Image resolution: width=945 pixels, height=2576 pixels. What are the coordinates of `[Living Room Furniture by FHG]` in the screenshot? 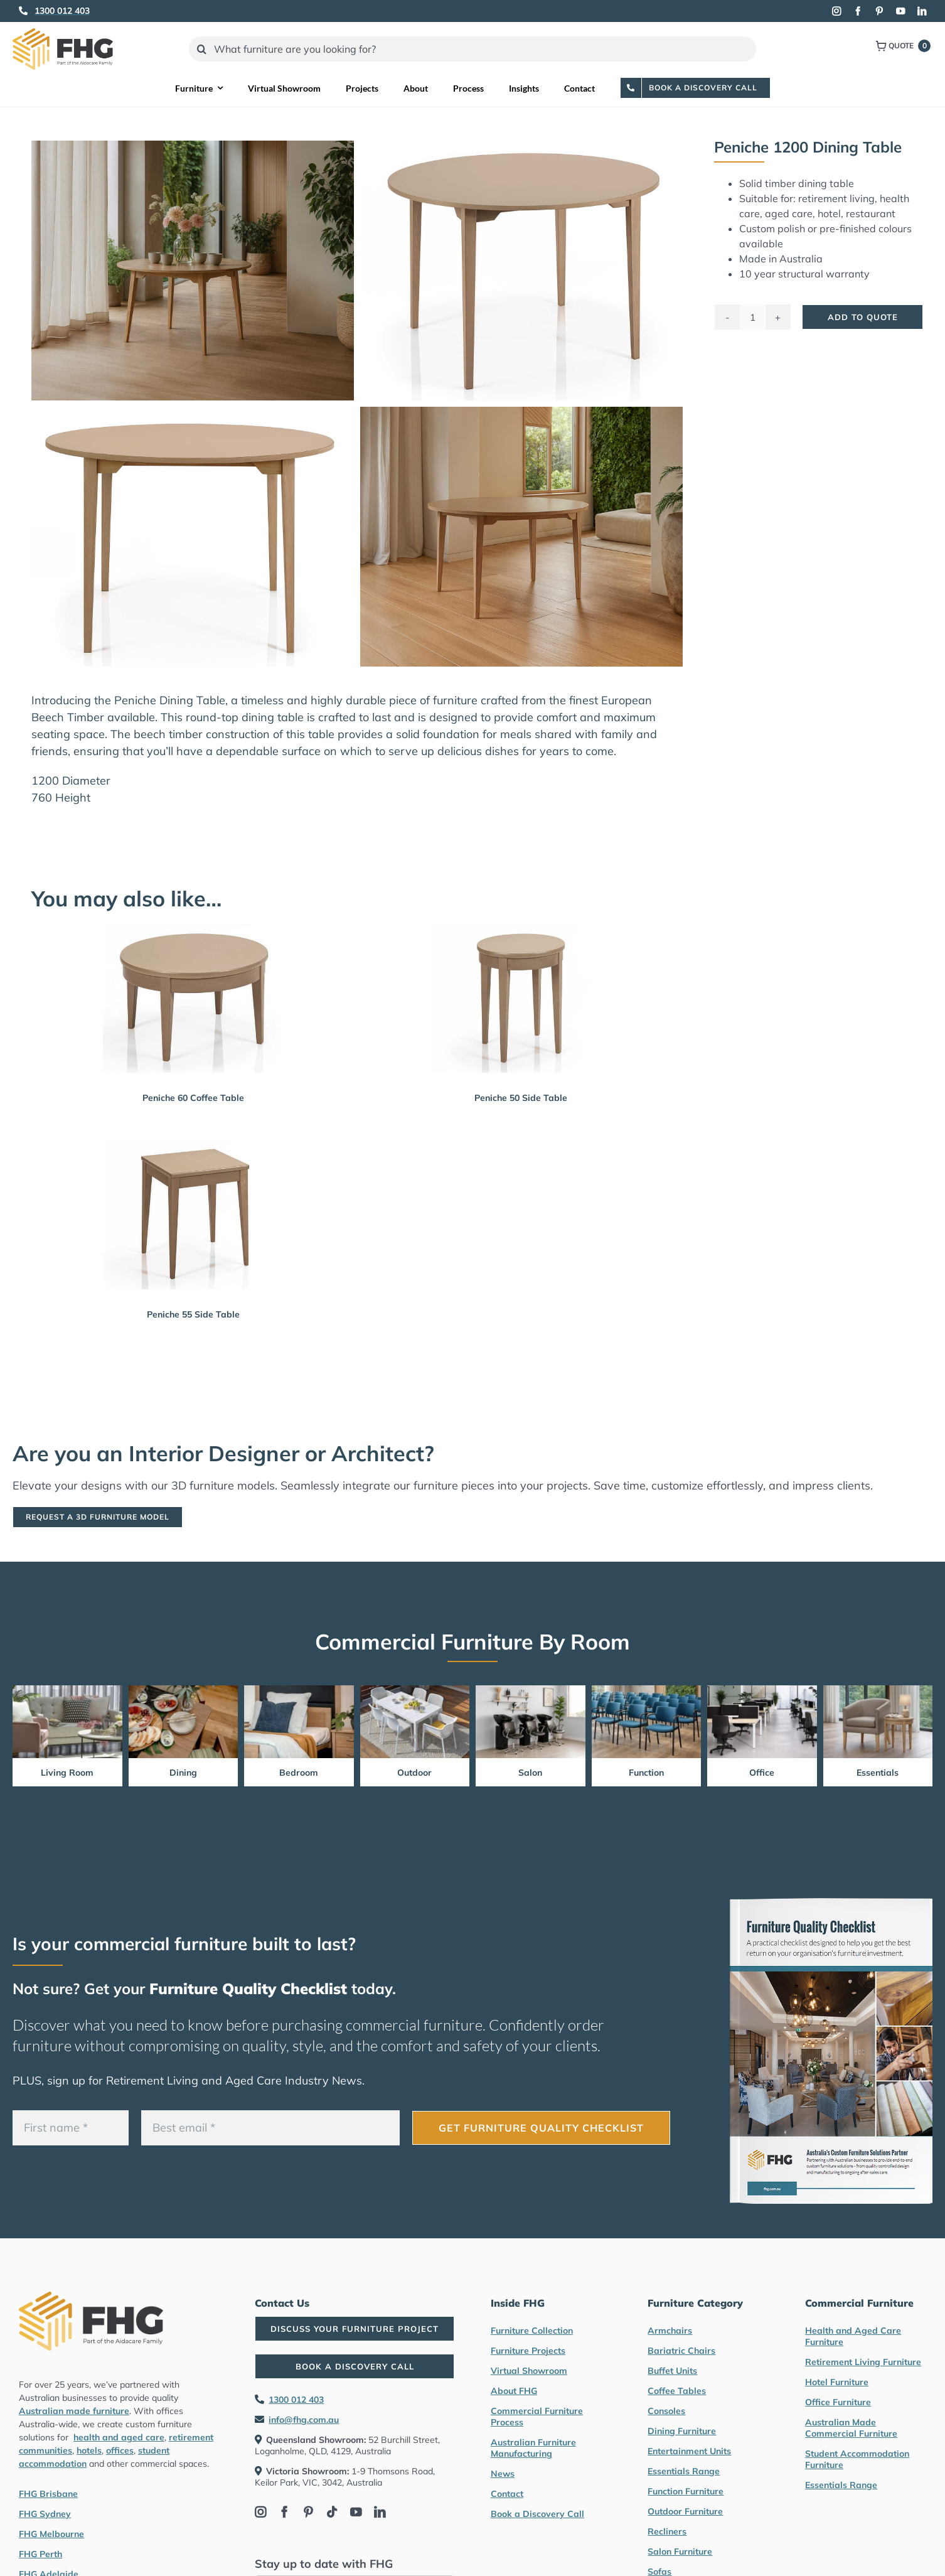 It's located at (67, 1690).